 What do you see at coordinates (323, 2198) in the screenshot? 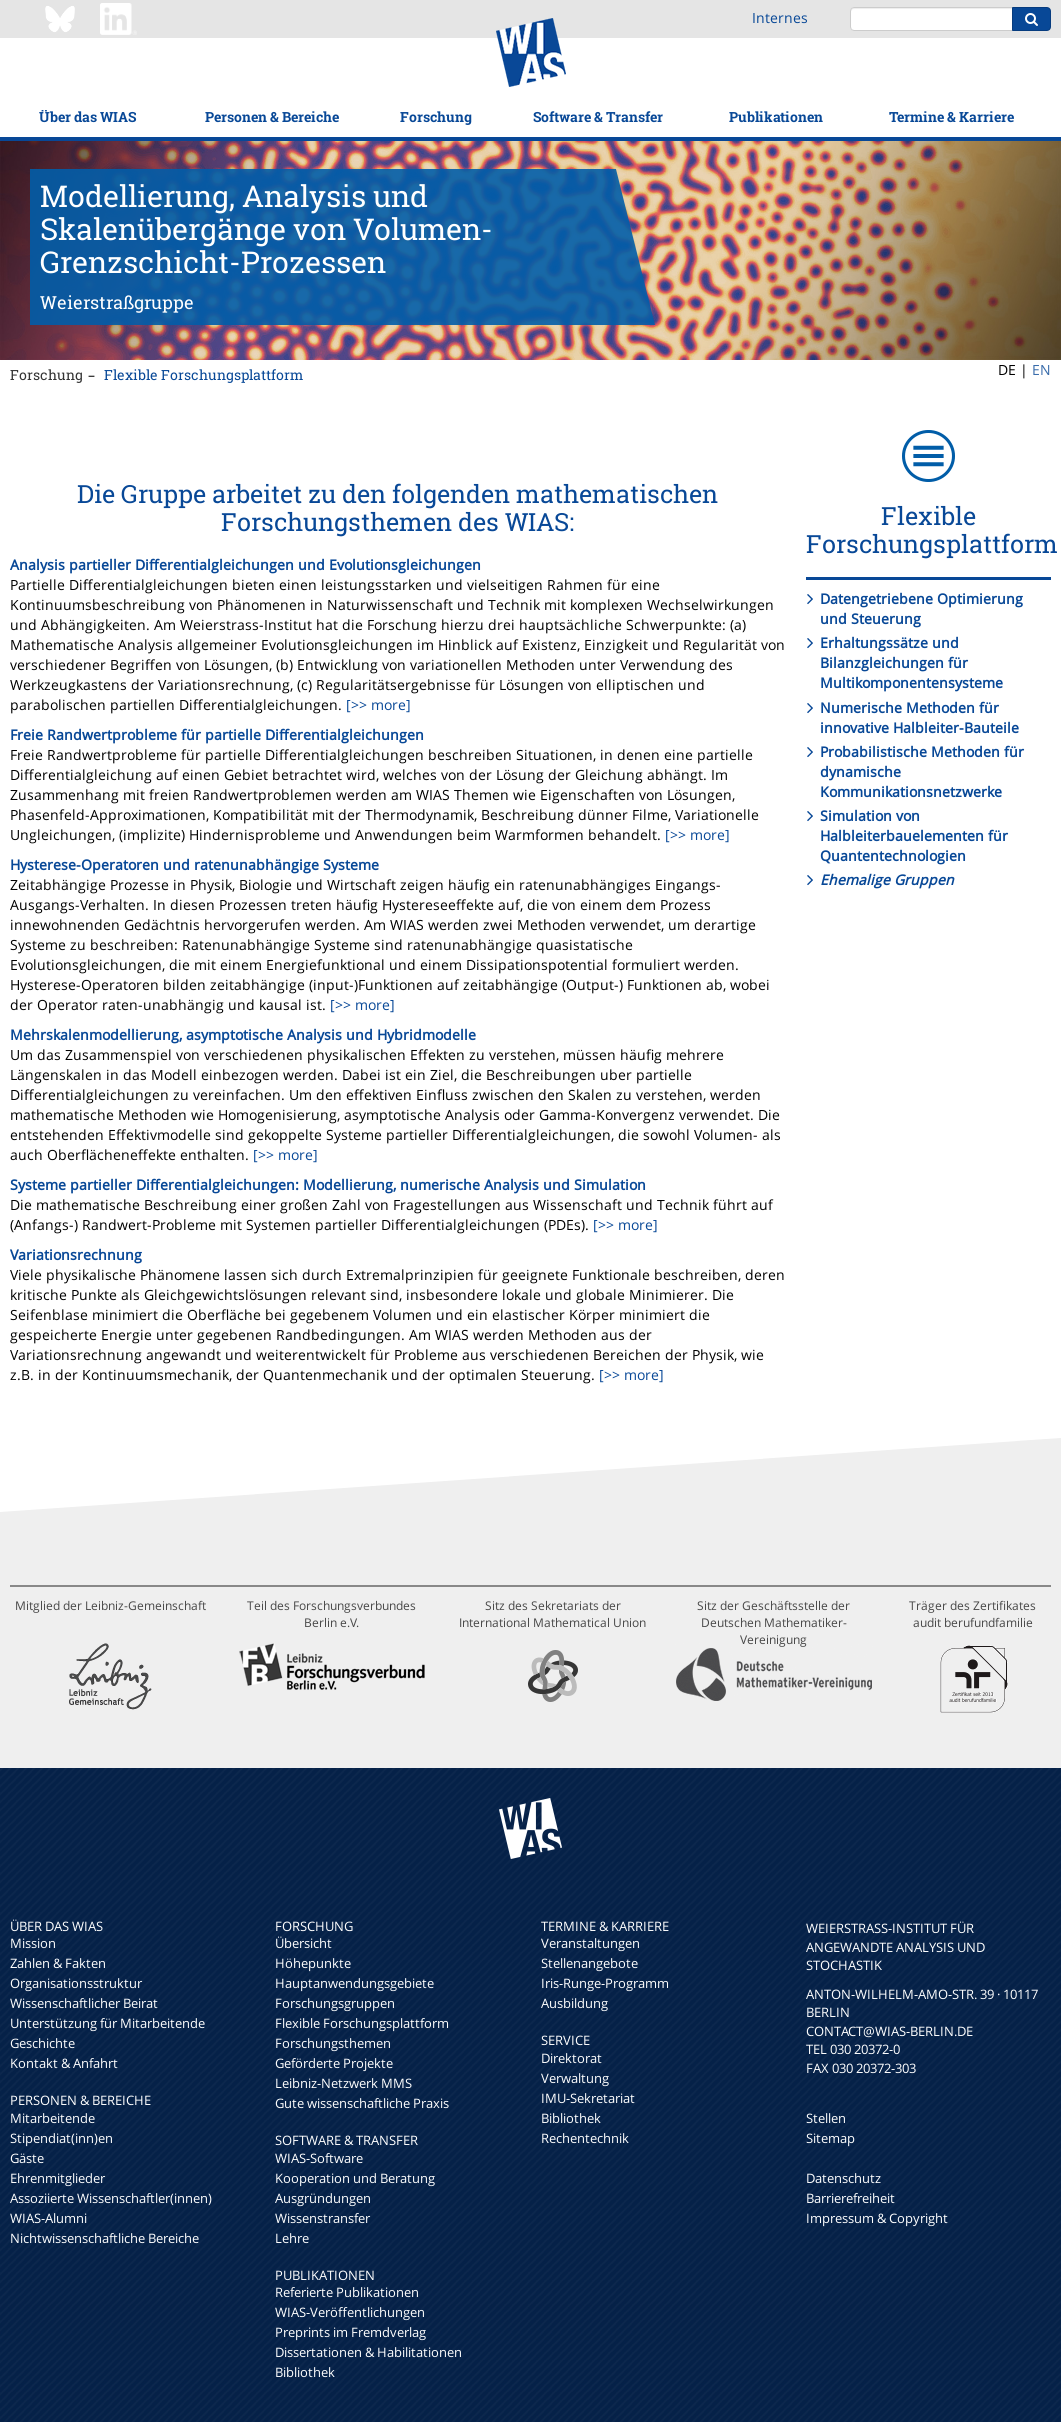
I see `Ausgründungen` at bounding box center [323, 2198].